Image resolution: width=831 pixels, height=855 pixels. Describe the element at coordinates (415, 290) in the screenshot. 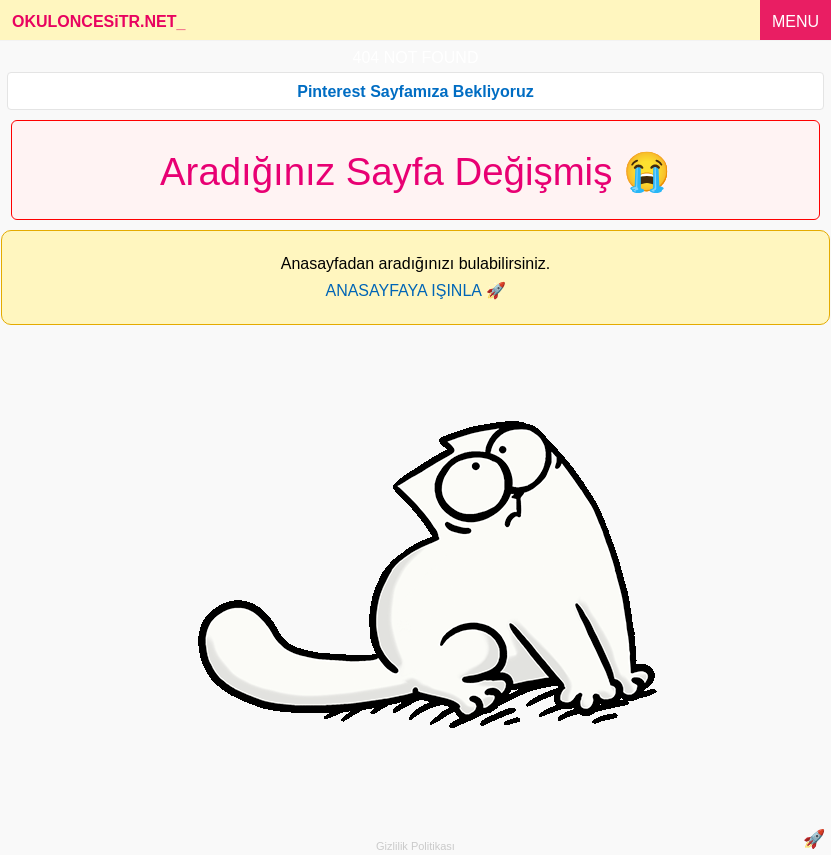

I see `ANASAYFAYA IŞINLA 🚀` at that location.